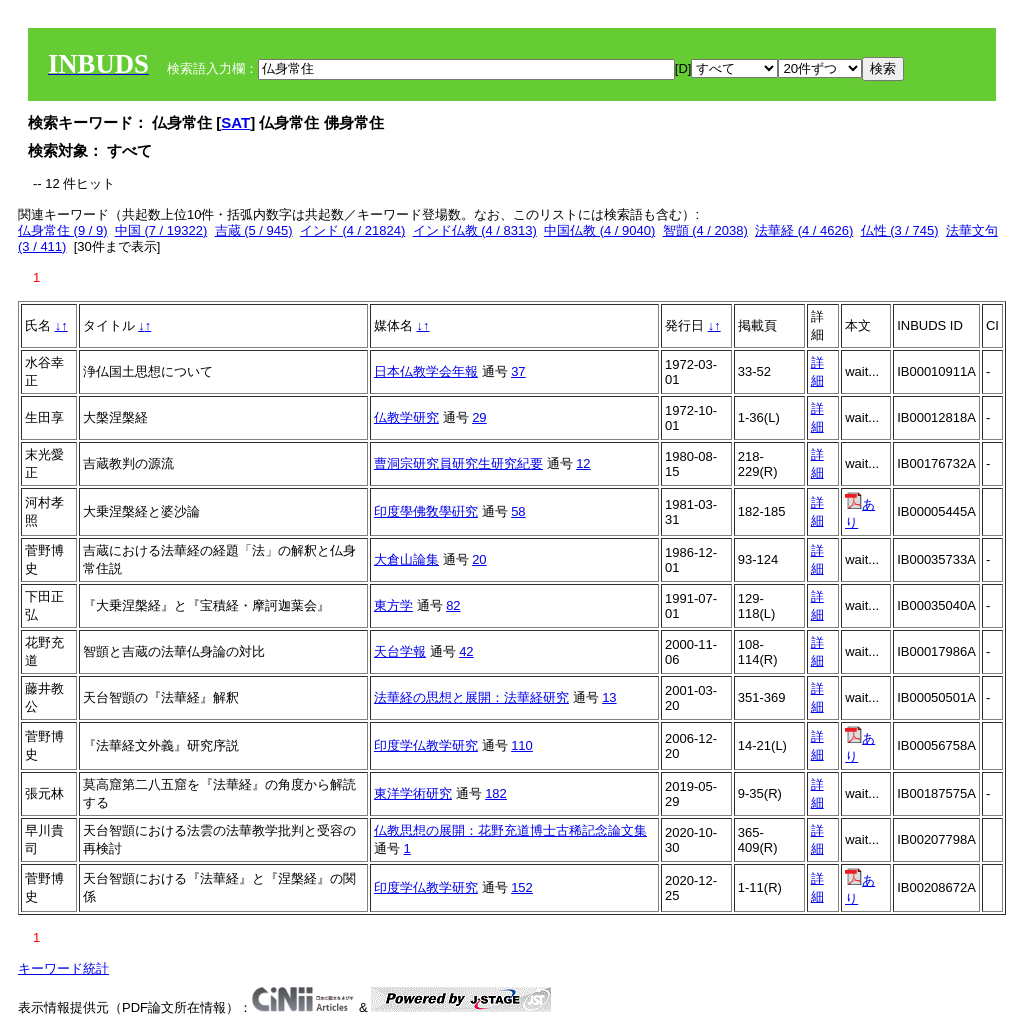 The height and width of the screenshot is (1034, 1024). I want to click on 東方学, so click(393, 605).